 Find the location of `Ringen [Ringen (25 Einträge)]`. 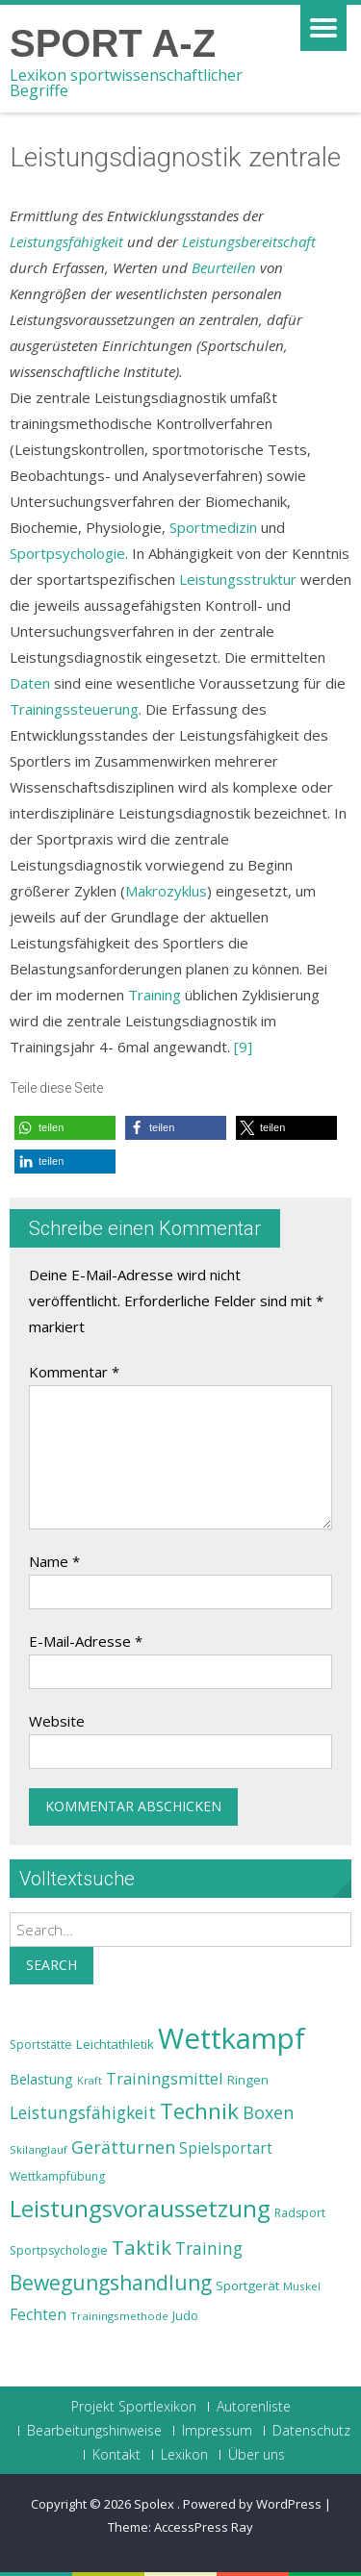

Ringen [Ringen (25 Einträge)] is located at coordinates (248, 2079).